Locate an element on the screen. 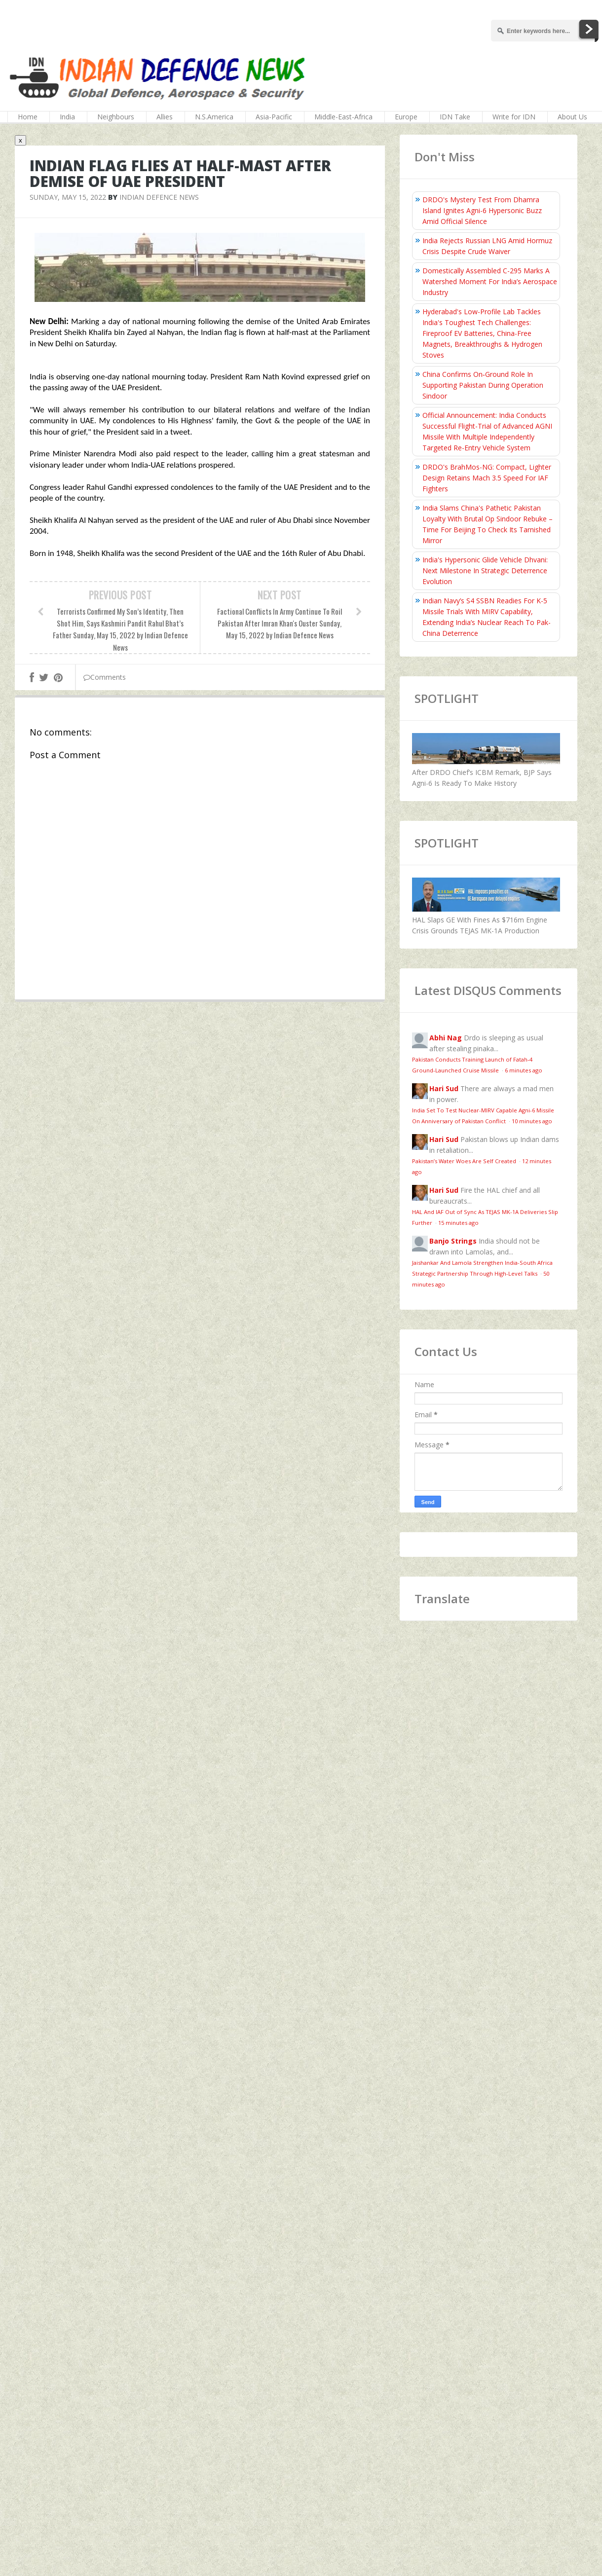 This screenshot has height=2576, width=602. Allies is located at coordinates (164, 116).